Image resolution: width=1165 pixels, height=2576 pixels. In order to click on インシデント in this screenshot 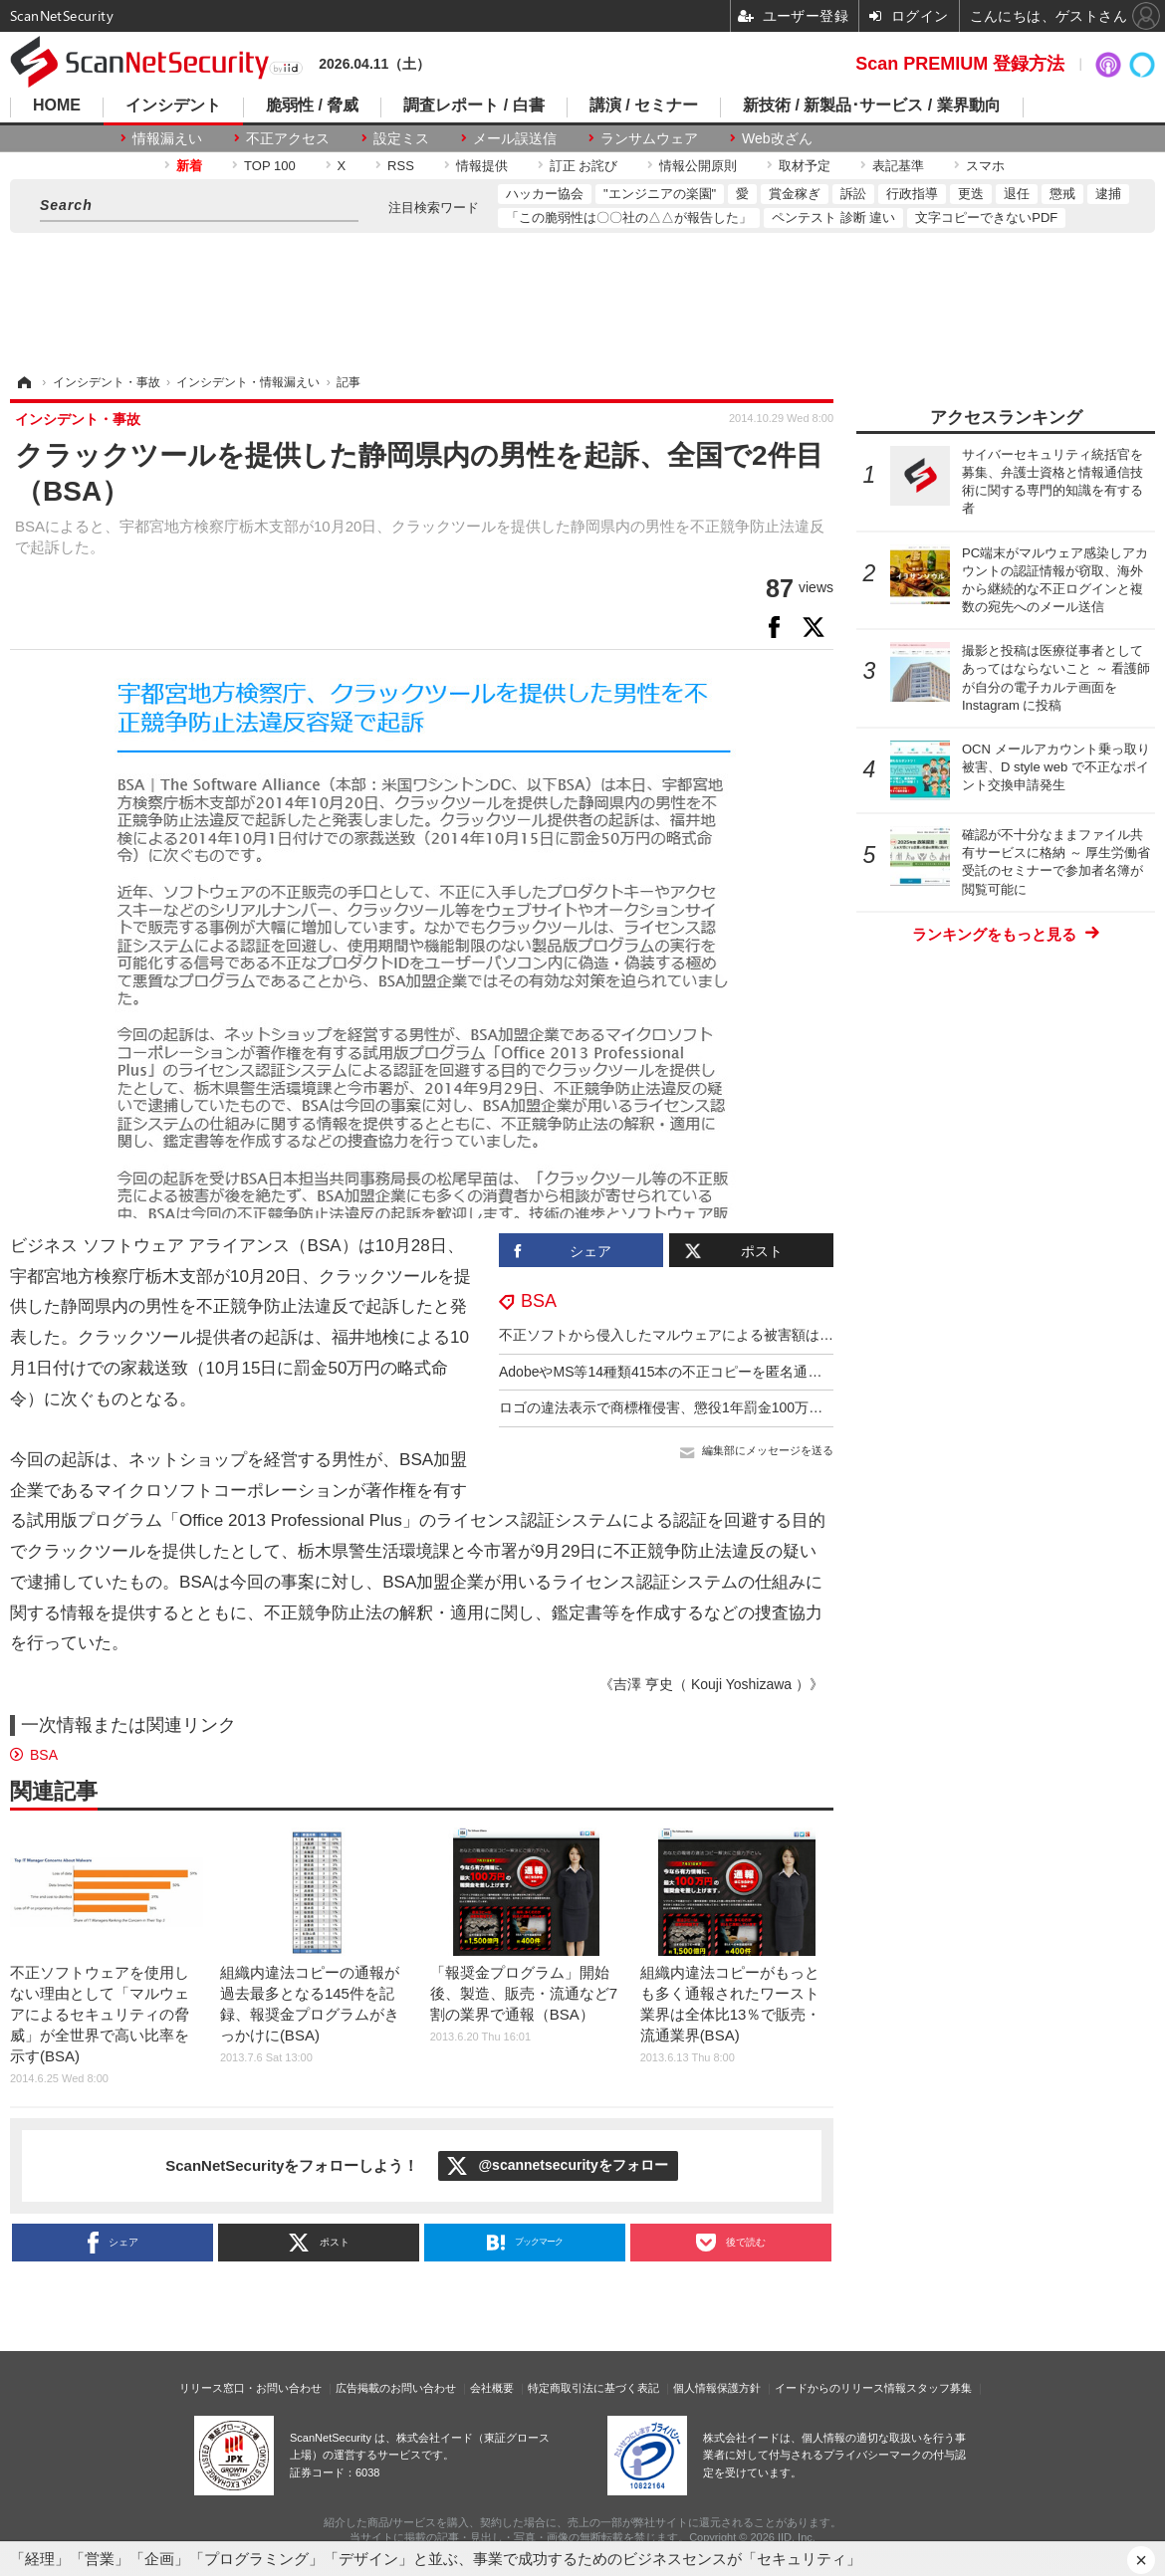, I will do `click(173, 105)`.